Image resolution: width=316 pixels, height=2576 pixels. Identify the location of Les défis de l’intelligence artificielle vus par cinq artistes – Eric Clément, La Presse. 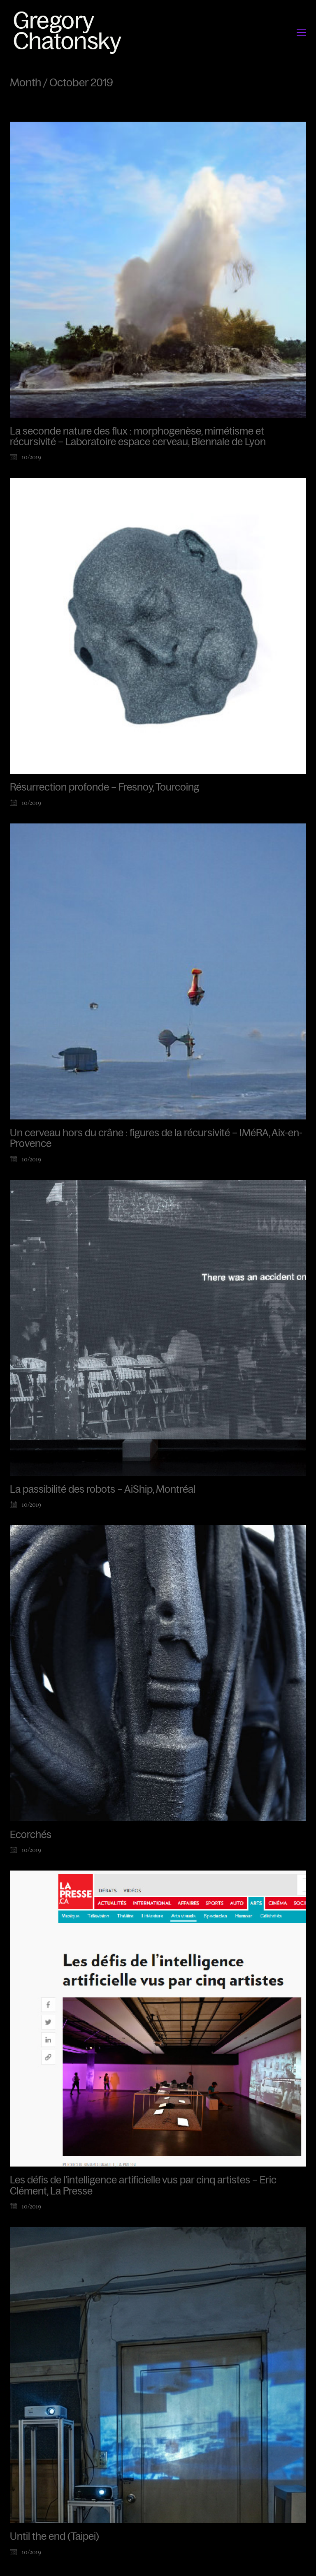
(143, 2185).